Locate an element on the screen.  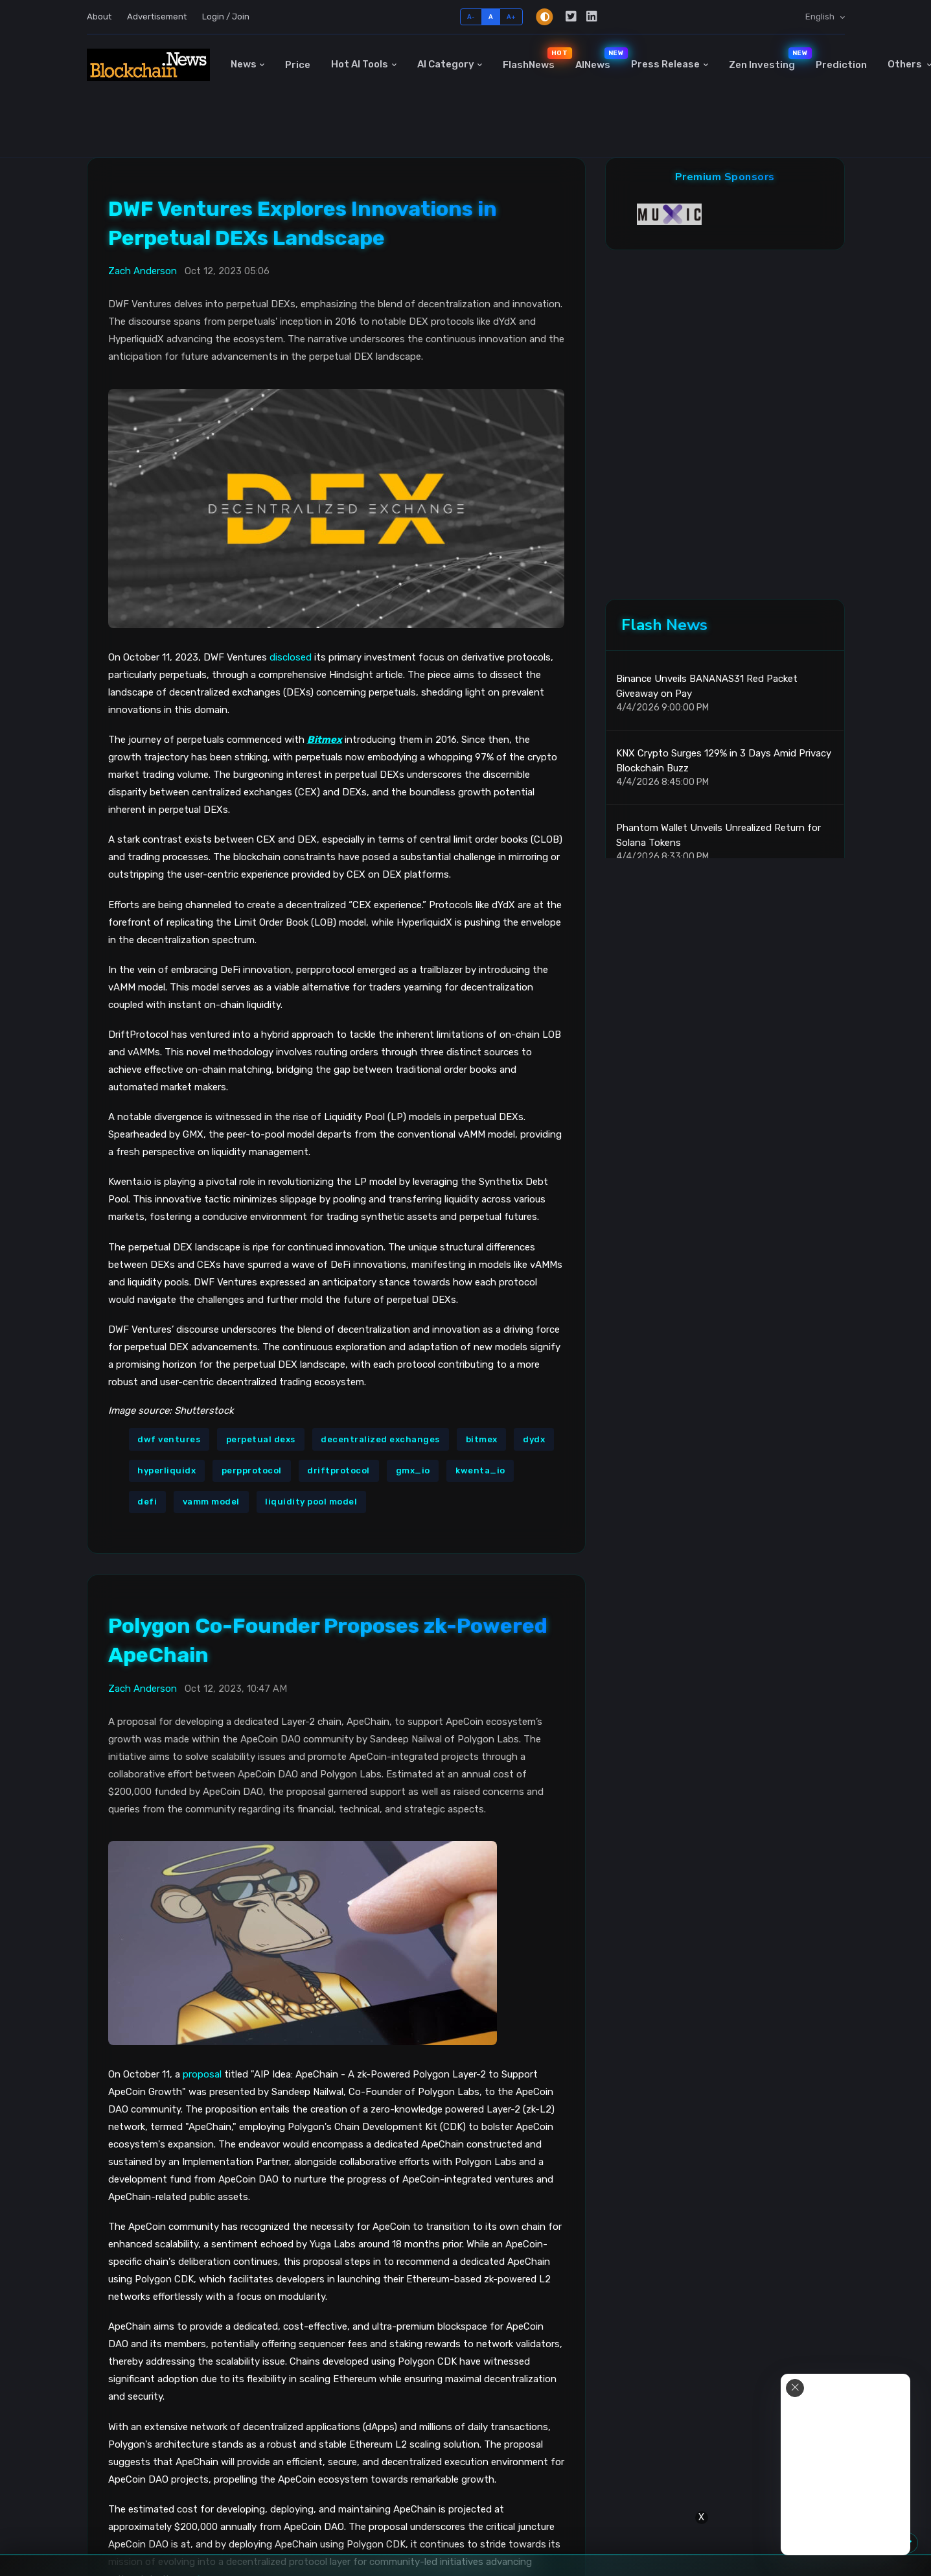
defi is located at coordinates (147, 1501).